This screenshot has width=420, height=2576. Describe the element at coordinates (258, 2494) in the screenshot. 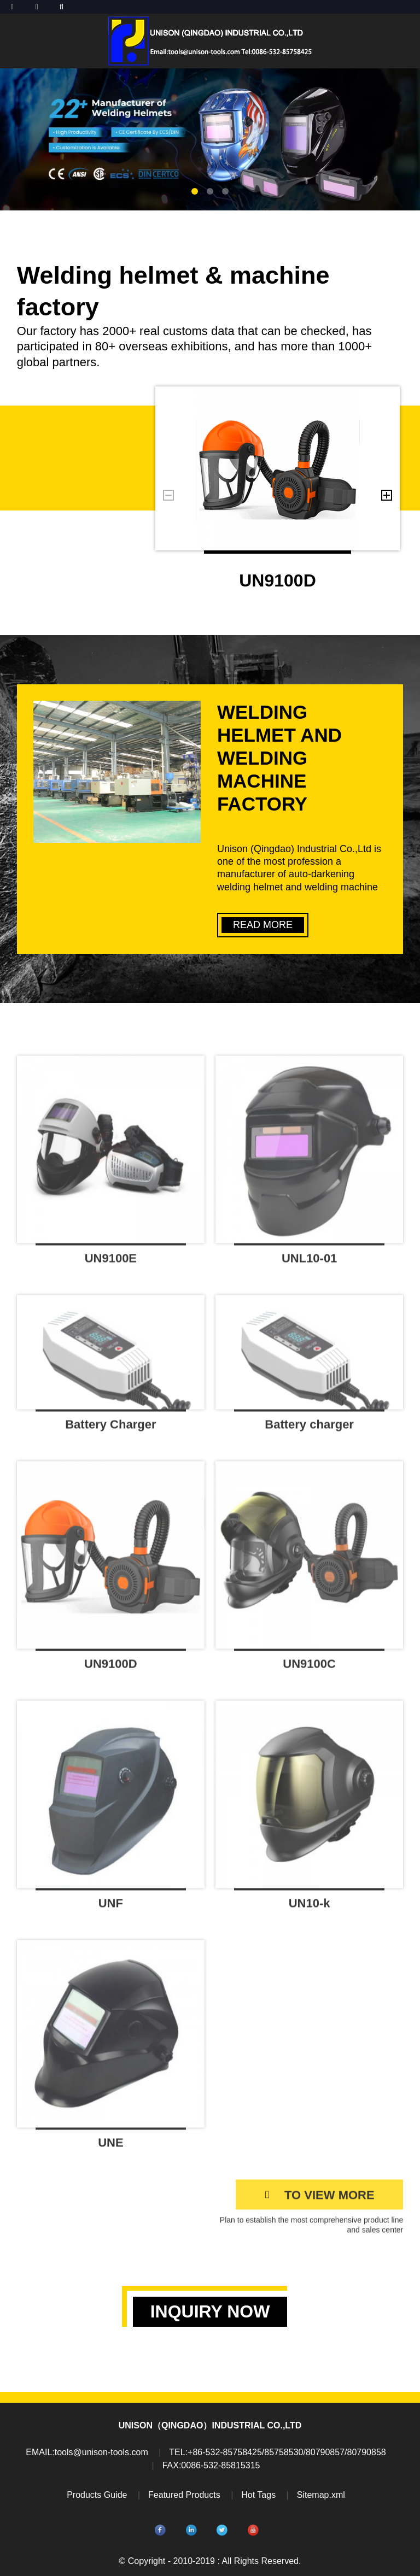

I see `Hot Tags` at that location.